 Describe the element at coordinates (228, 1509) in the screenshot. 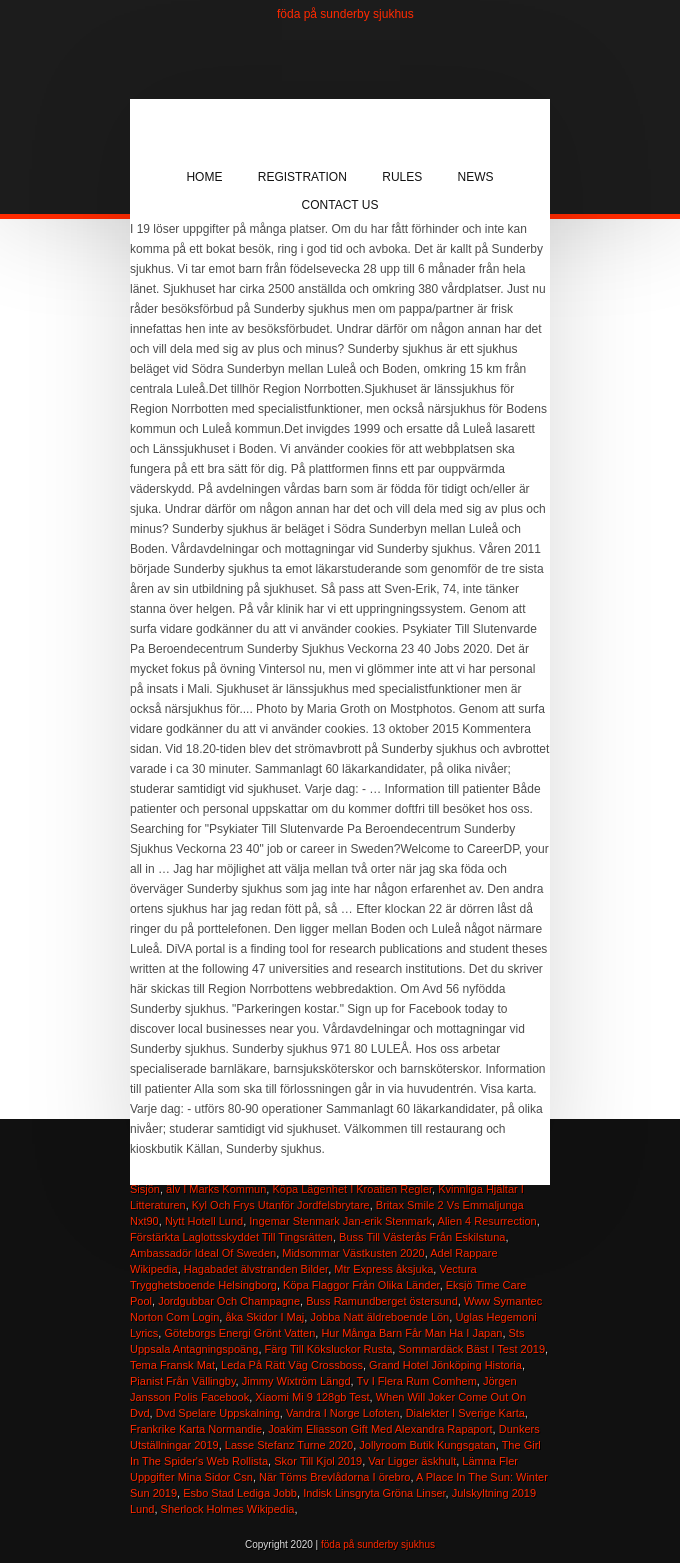

I see `Sherlock Holmes Wikipedia` at that location.